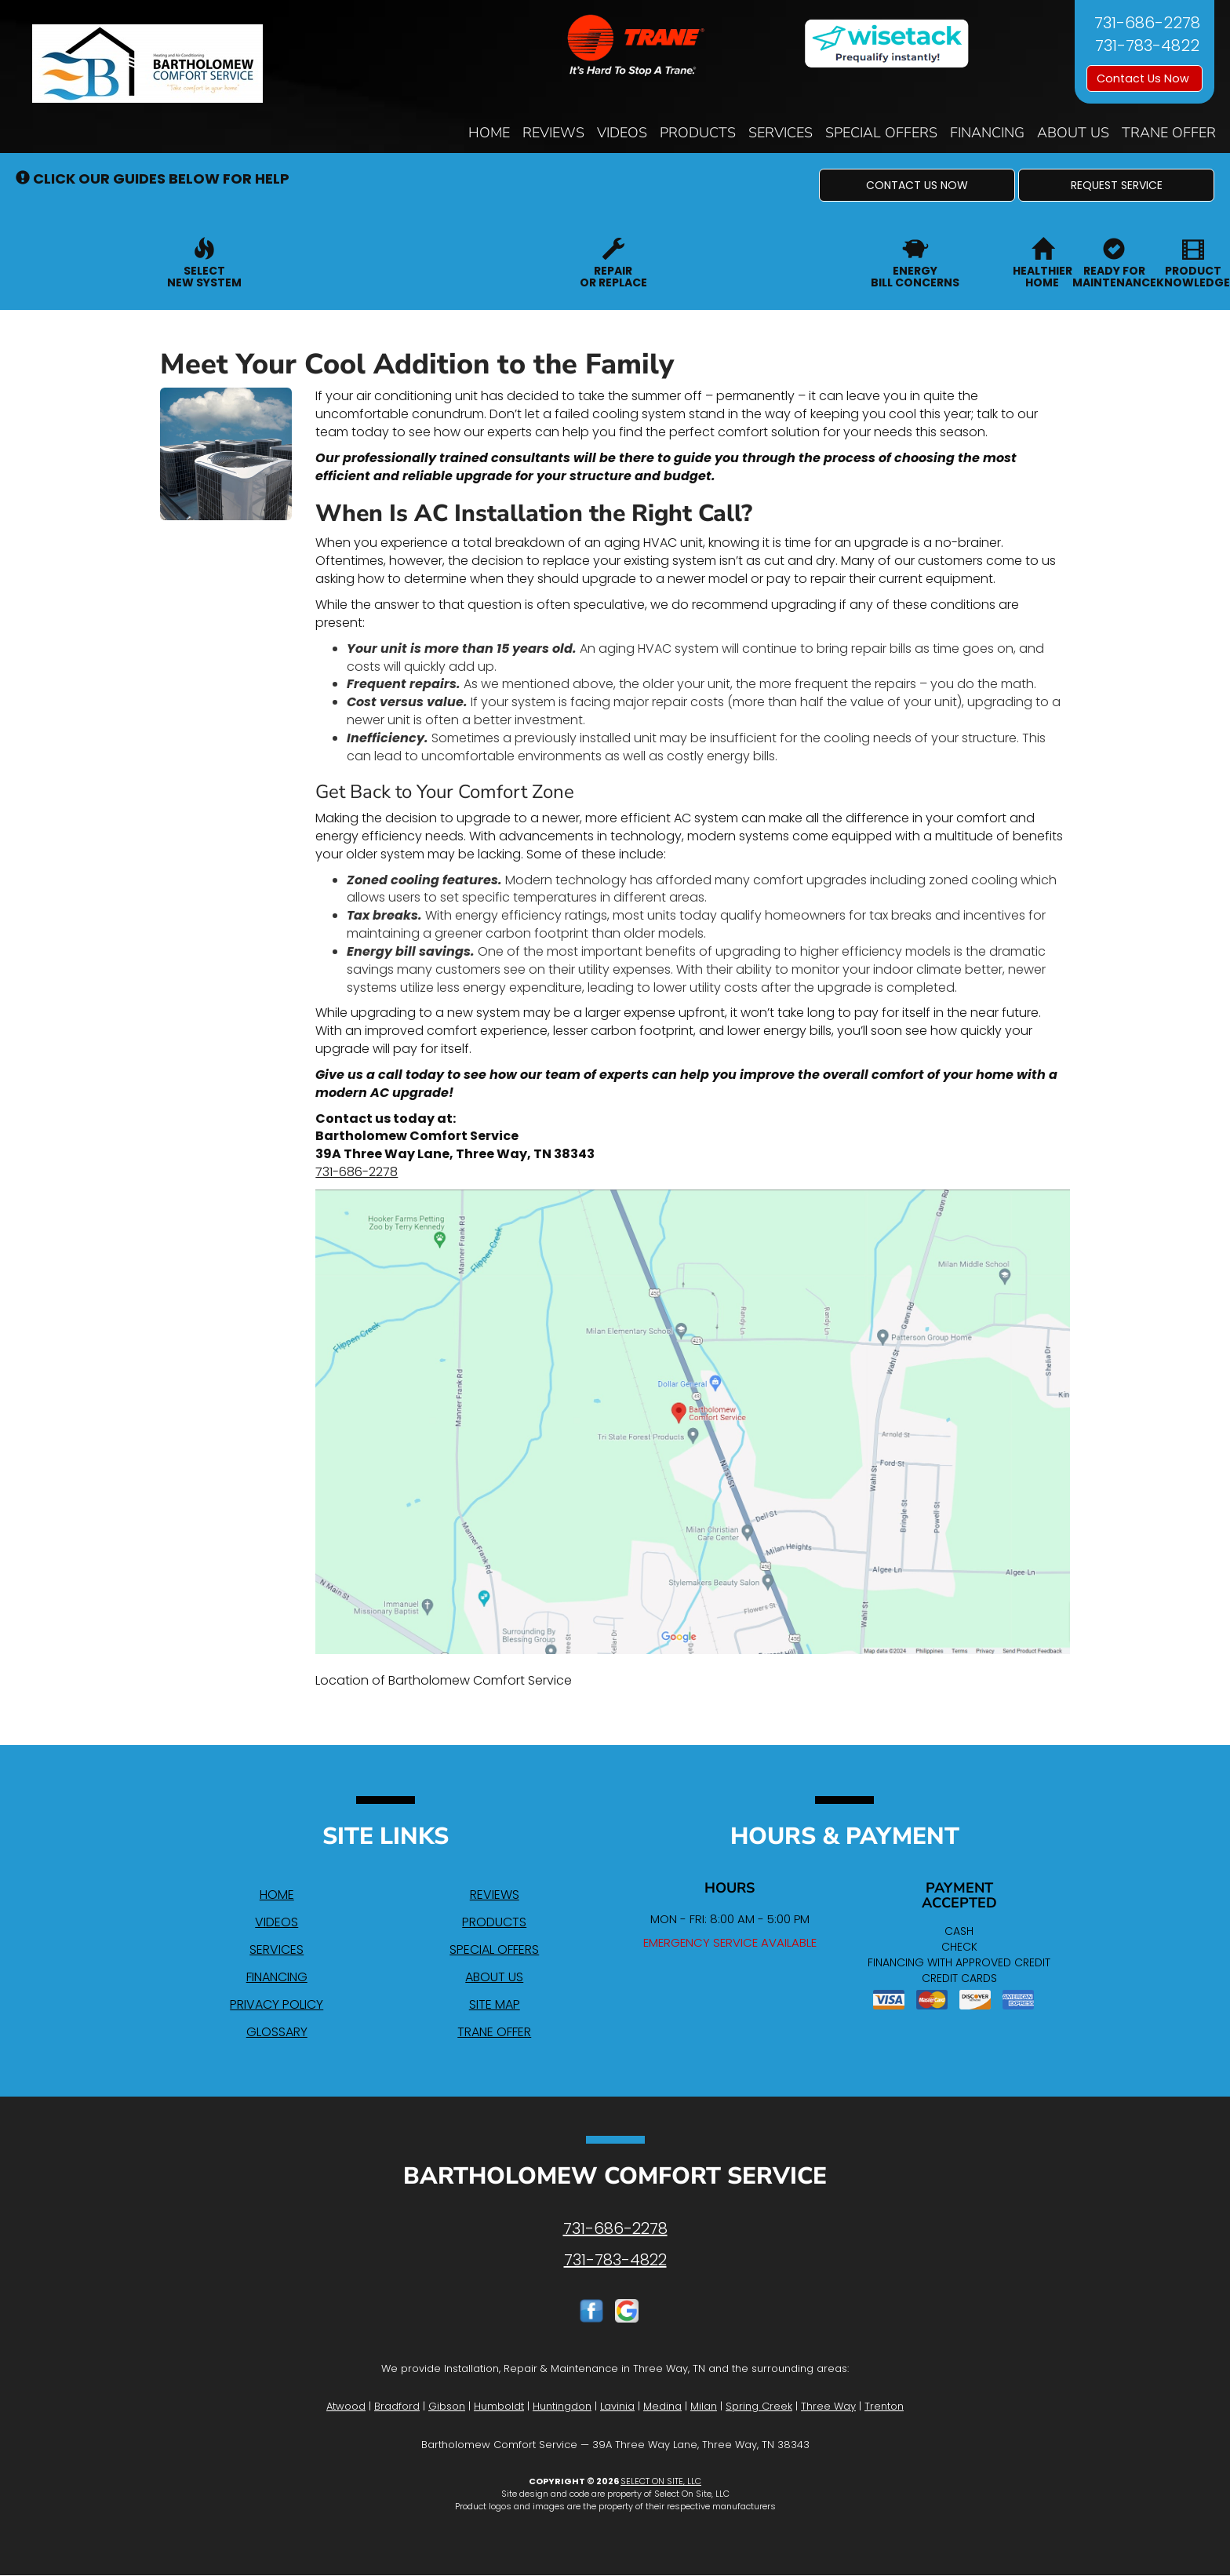 The image size is (1230, 2576). Describe the element at coordinates (494, 2004) in the screenshot. I see `Site Map` at that location.